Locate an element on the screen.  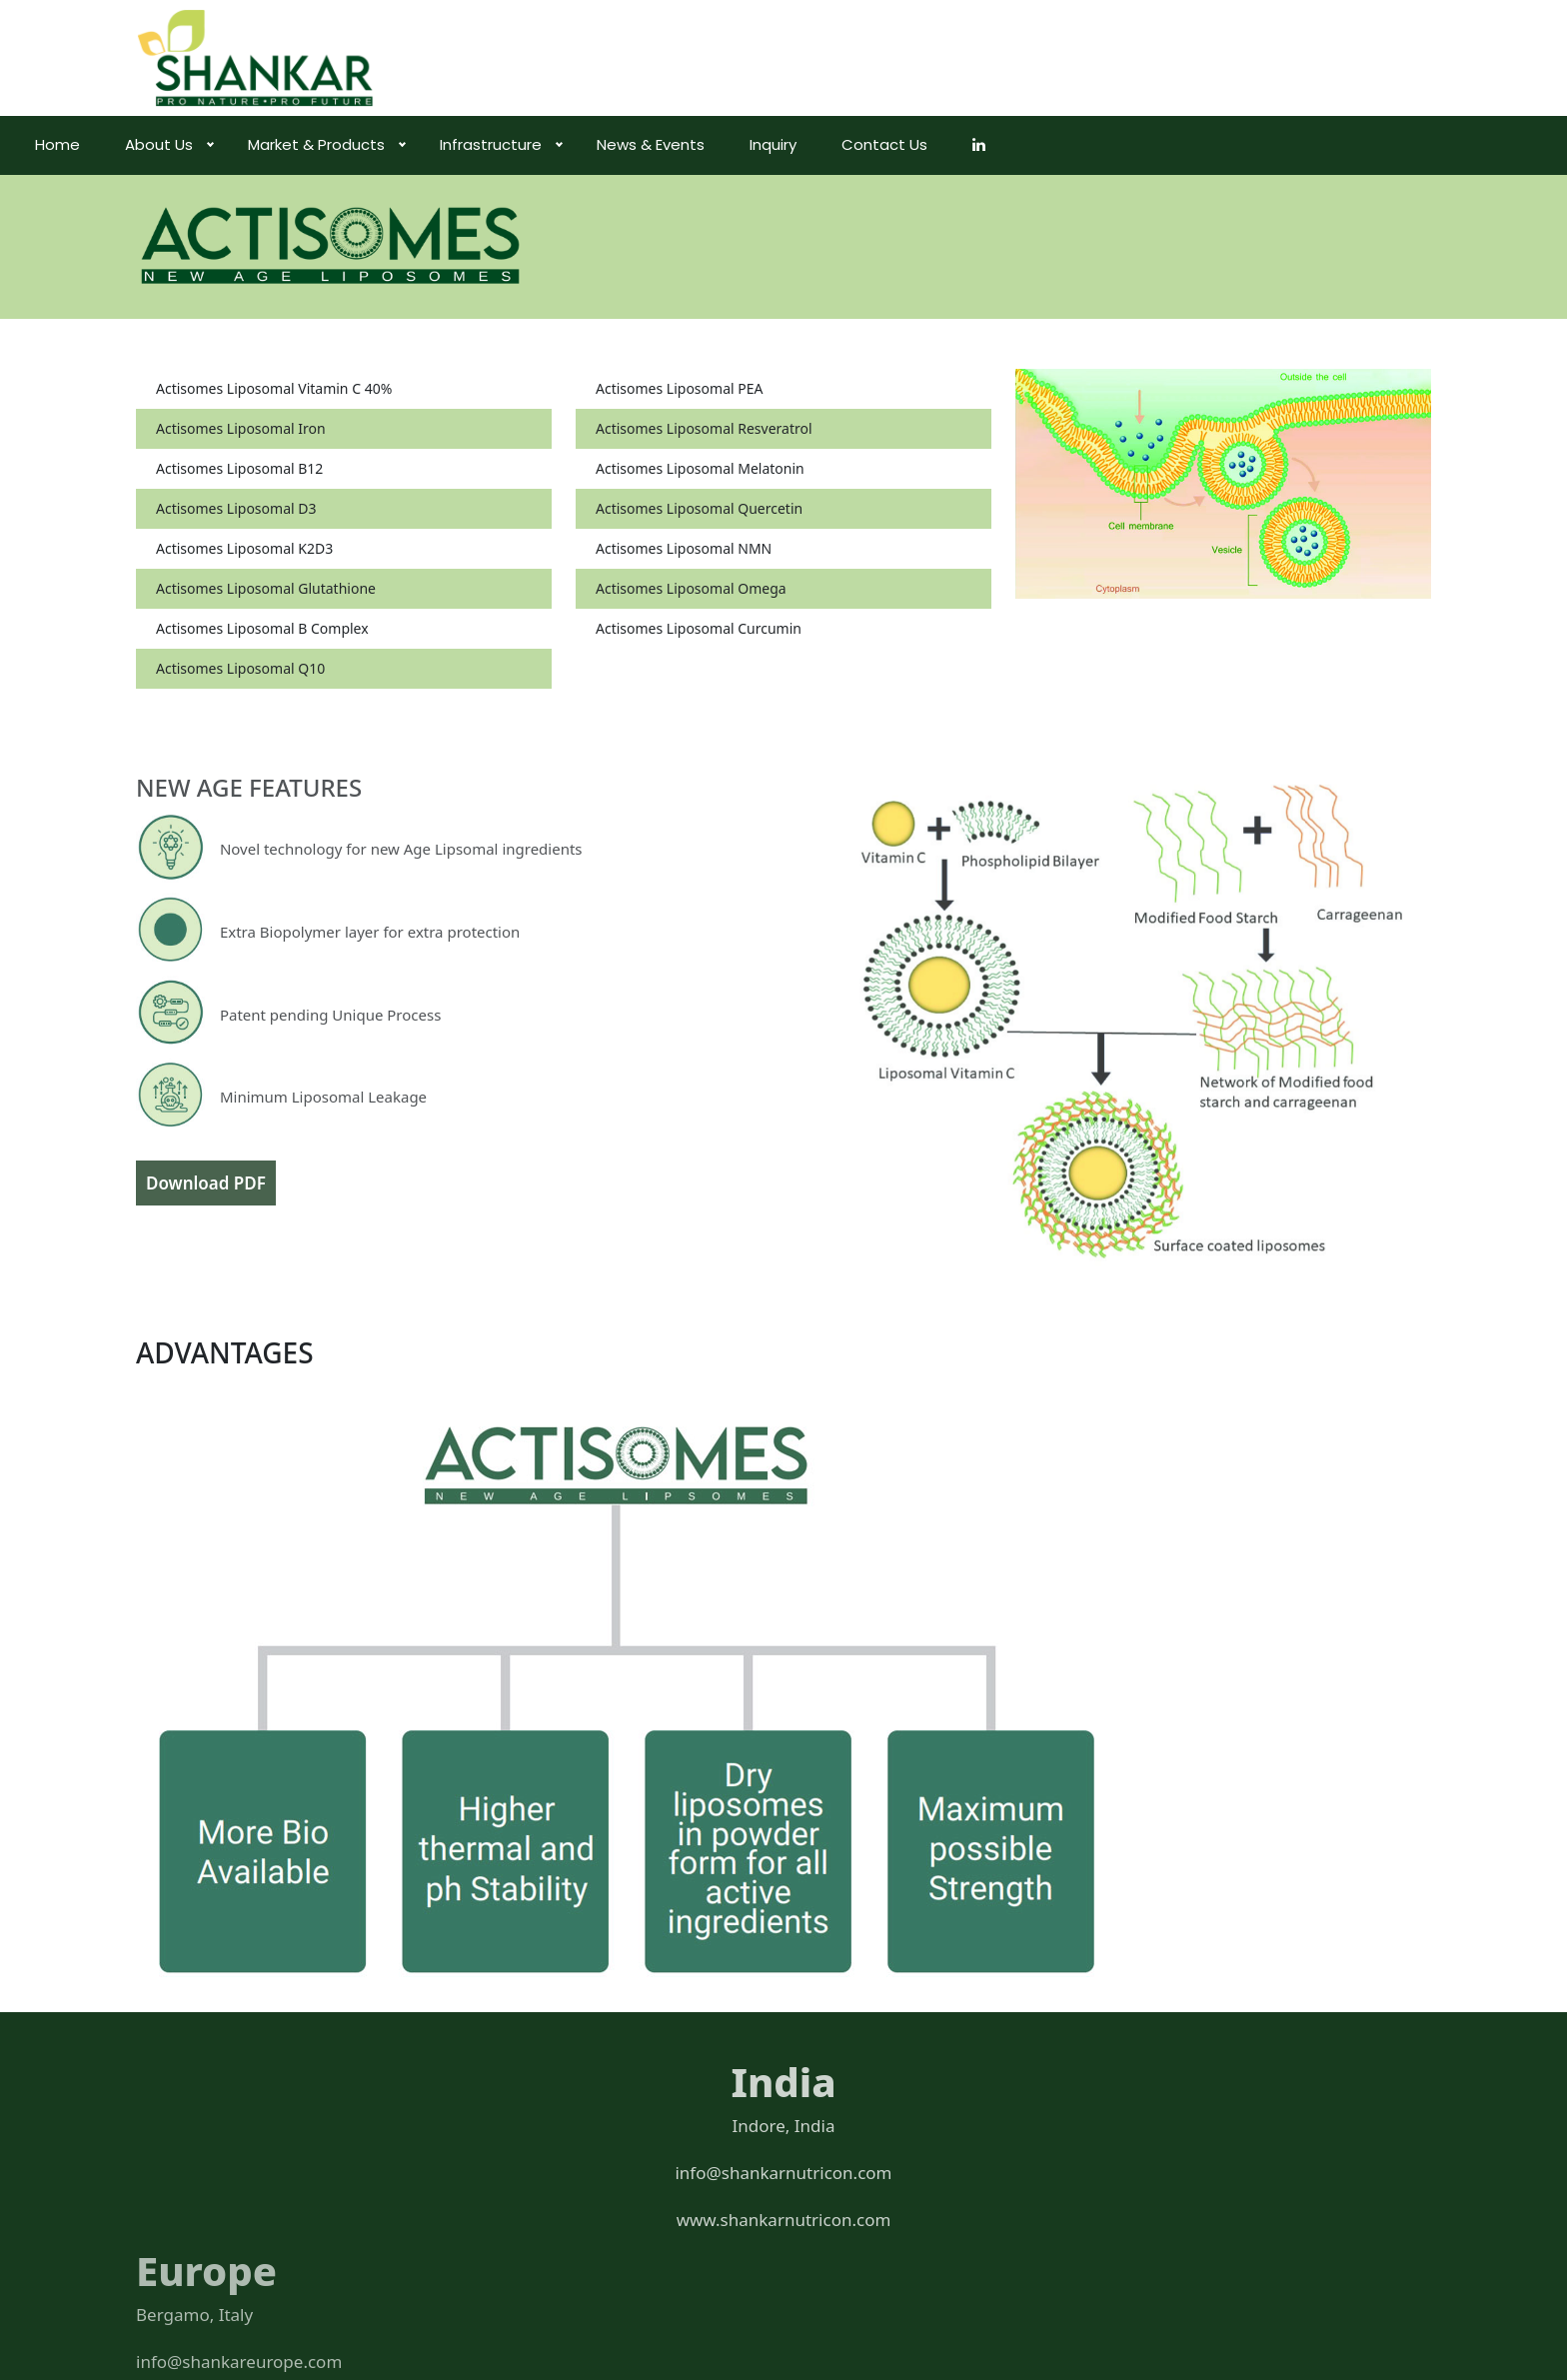
About Us is located at coordinates (270, 144).